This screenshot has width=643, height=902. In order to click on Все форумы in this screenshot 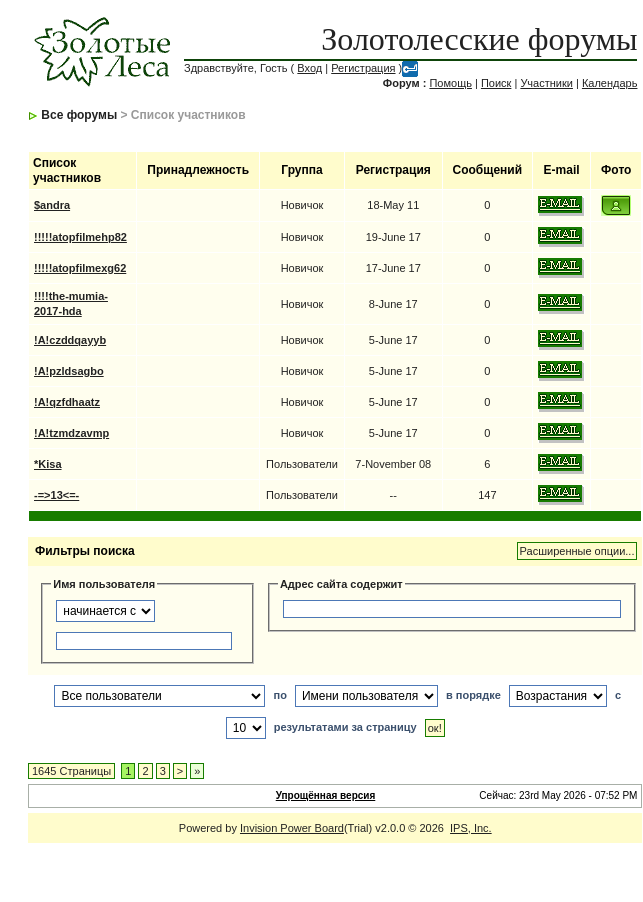, I will do `click(79, 115)`.